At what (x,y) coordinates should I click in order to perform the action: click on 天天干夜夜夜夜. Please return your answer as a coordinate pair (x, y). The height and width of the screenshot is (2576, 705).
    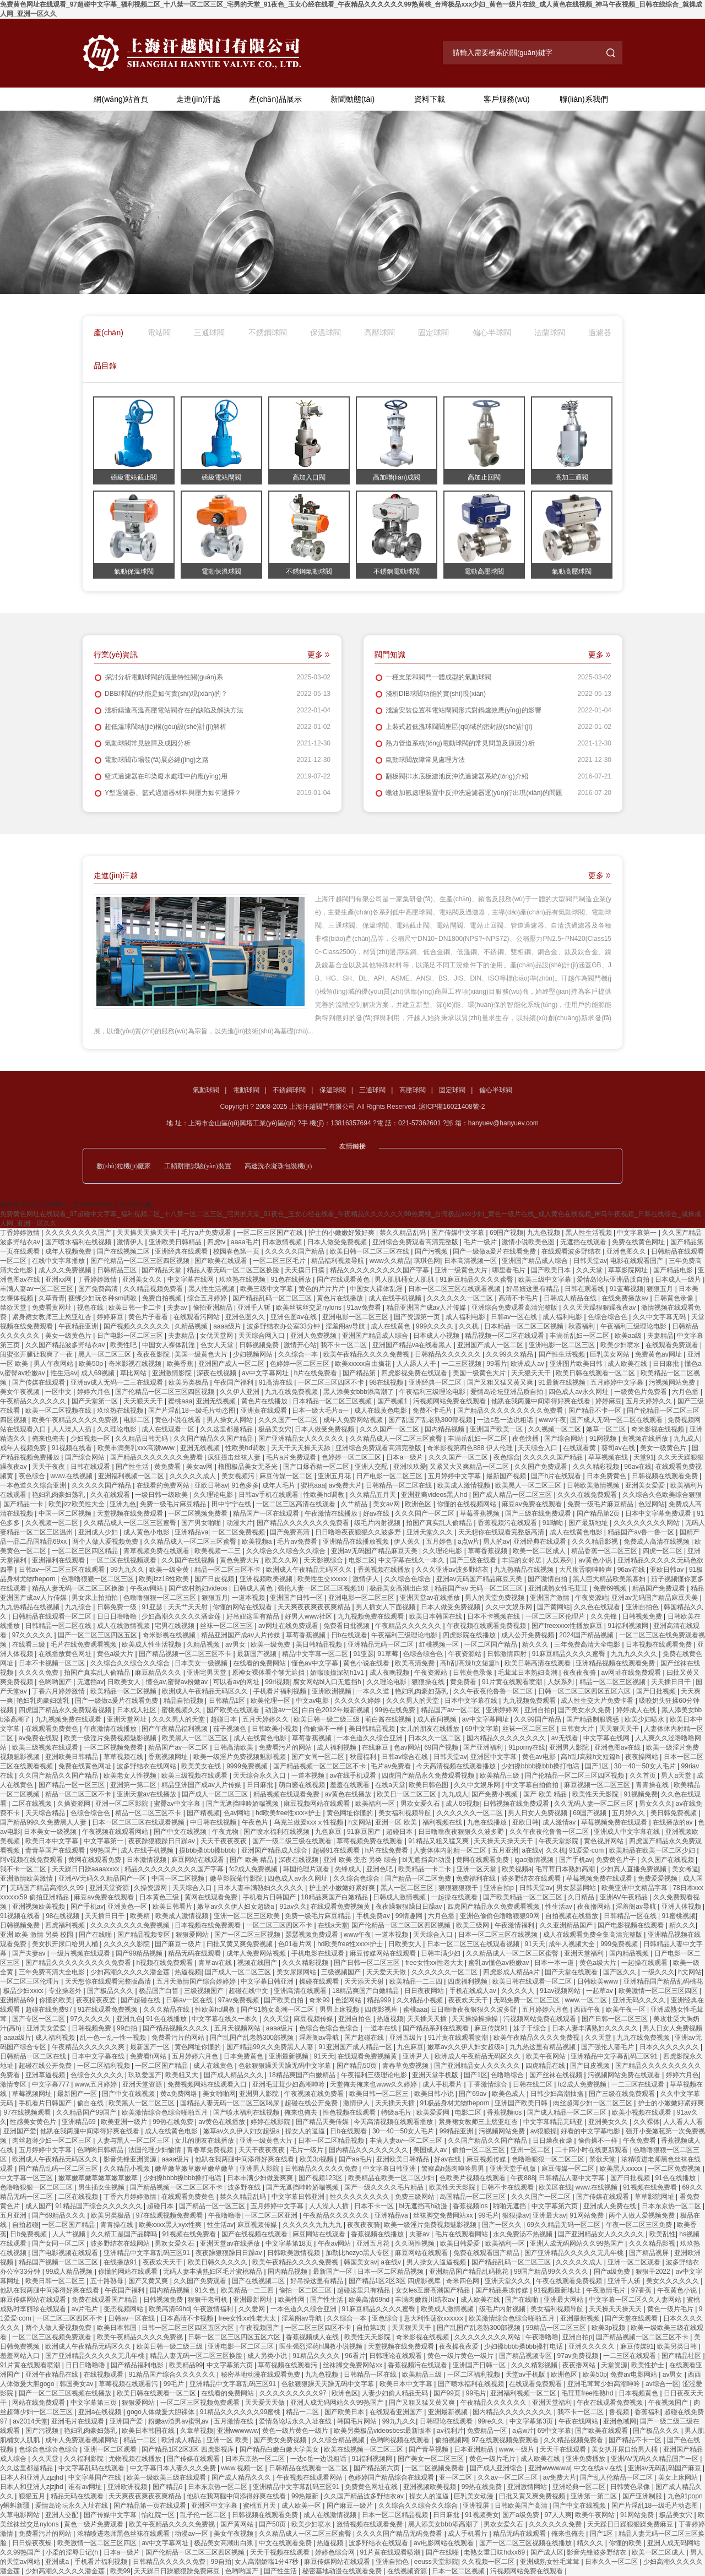
    Looking at the image, I should click on (224, 1841).